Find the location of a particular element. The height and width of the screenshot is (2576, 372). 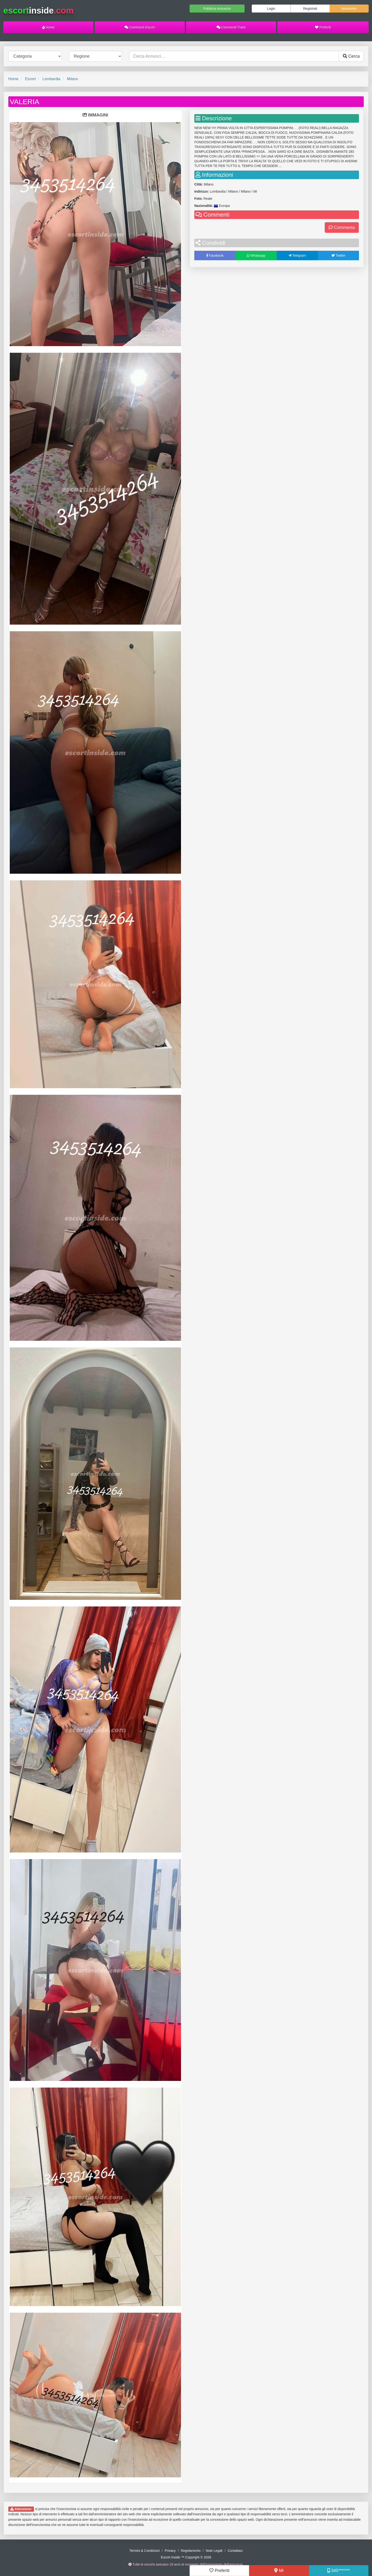

Commenta [button] is located at coordinates (342, 227).